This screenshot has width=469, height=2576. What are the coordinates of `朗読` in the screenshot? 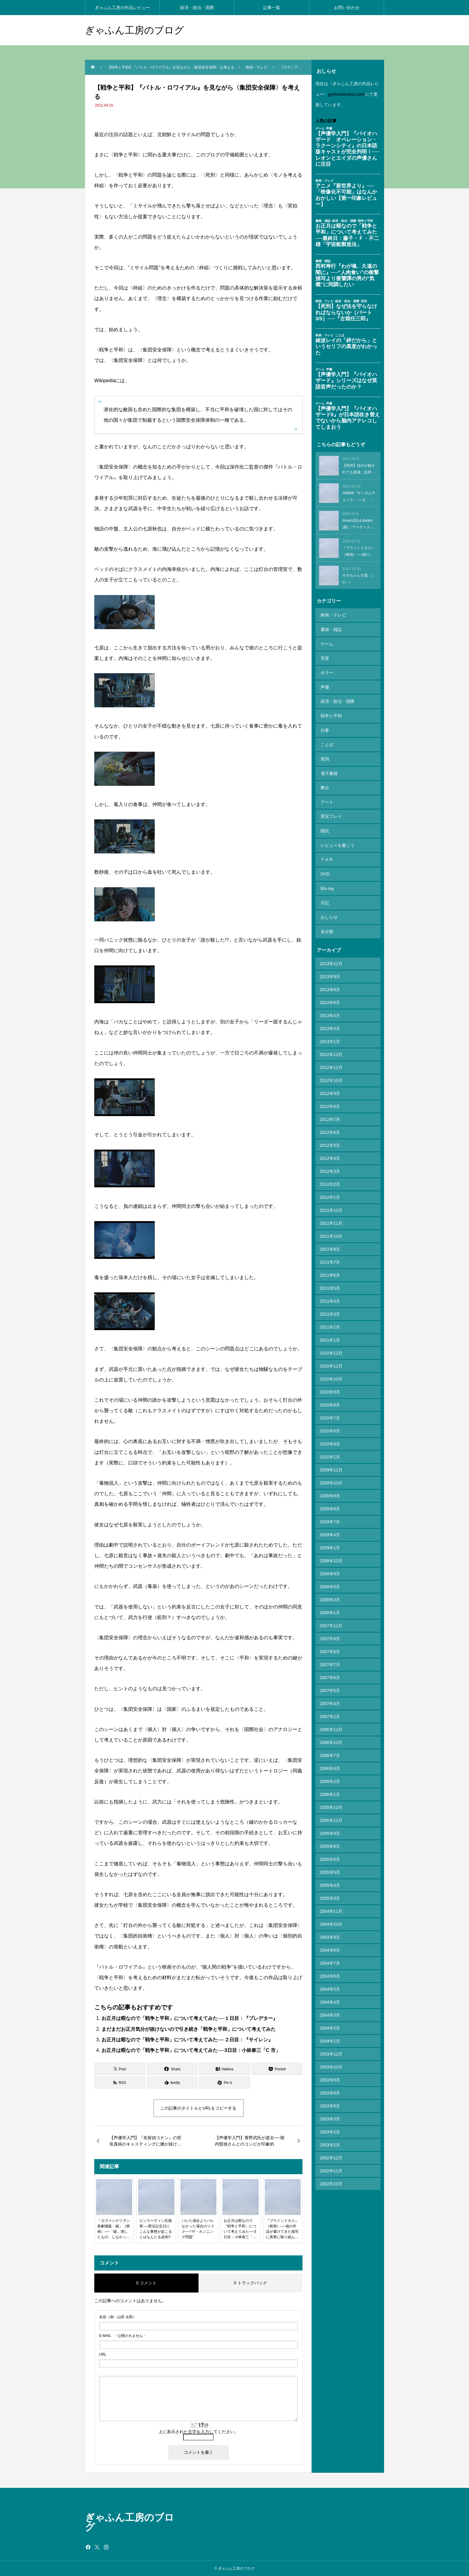 It's located at (324, 809).